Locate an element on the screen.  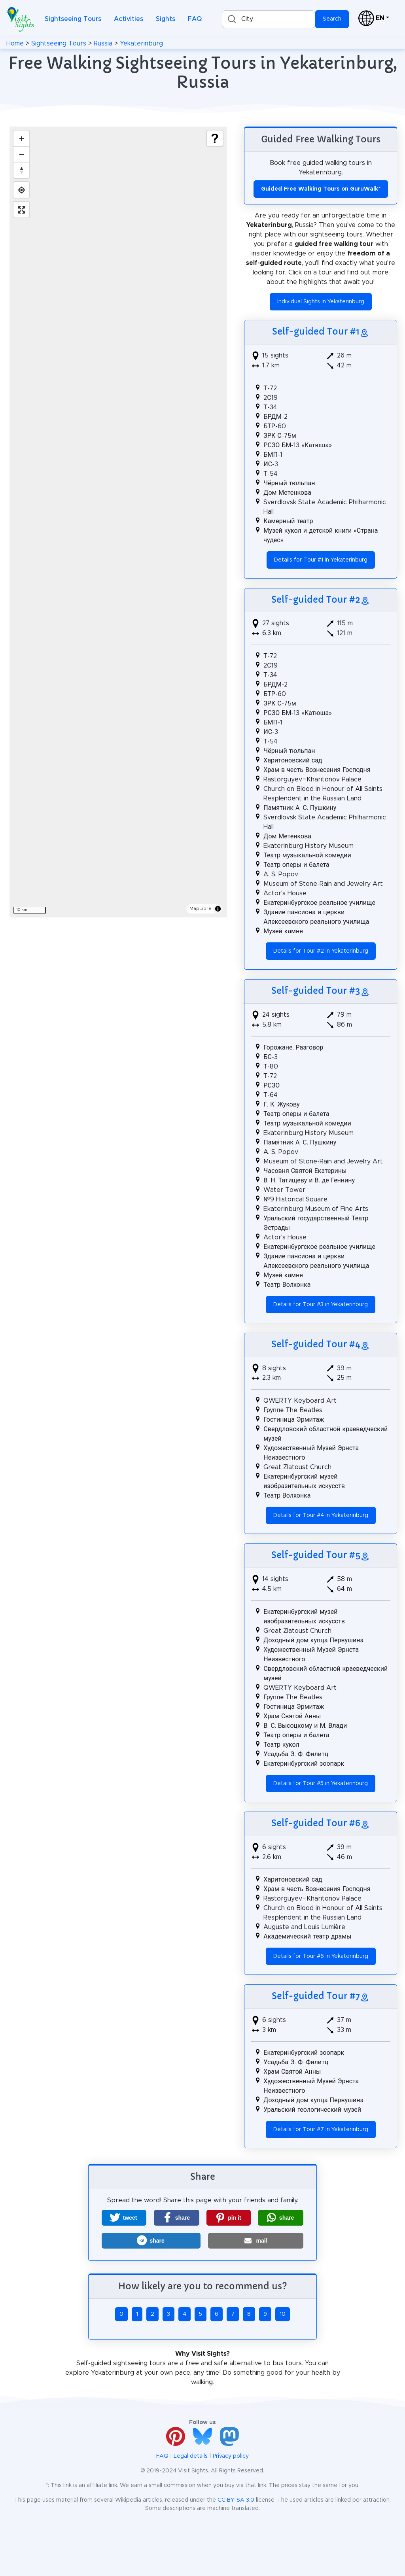
[Enter fullscreen] is located at coordinates (21, 210).